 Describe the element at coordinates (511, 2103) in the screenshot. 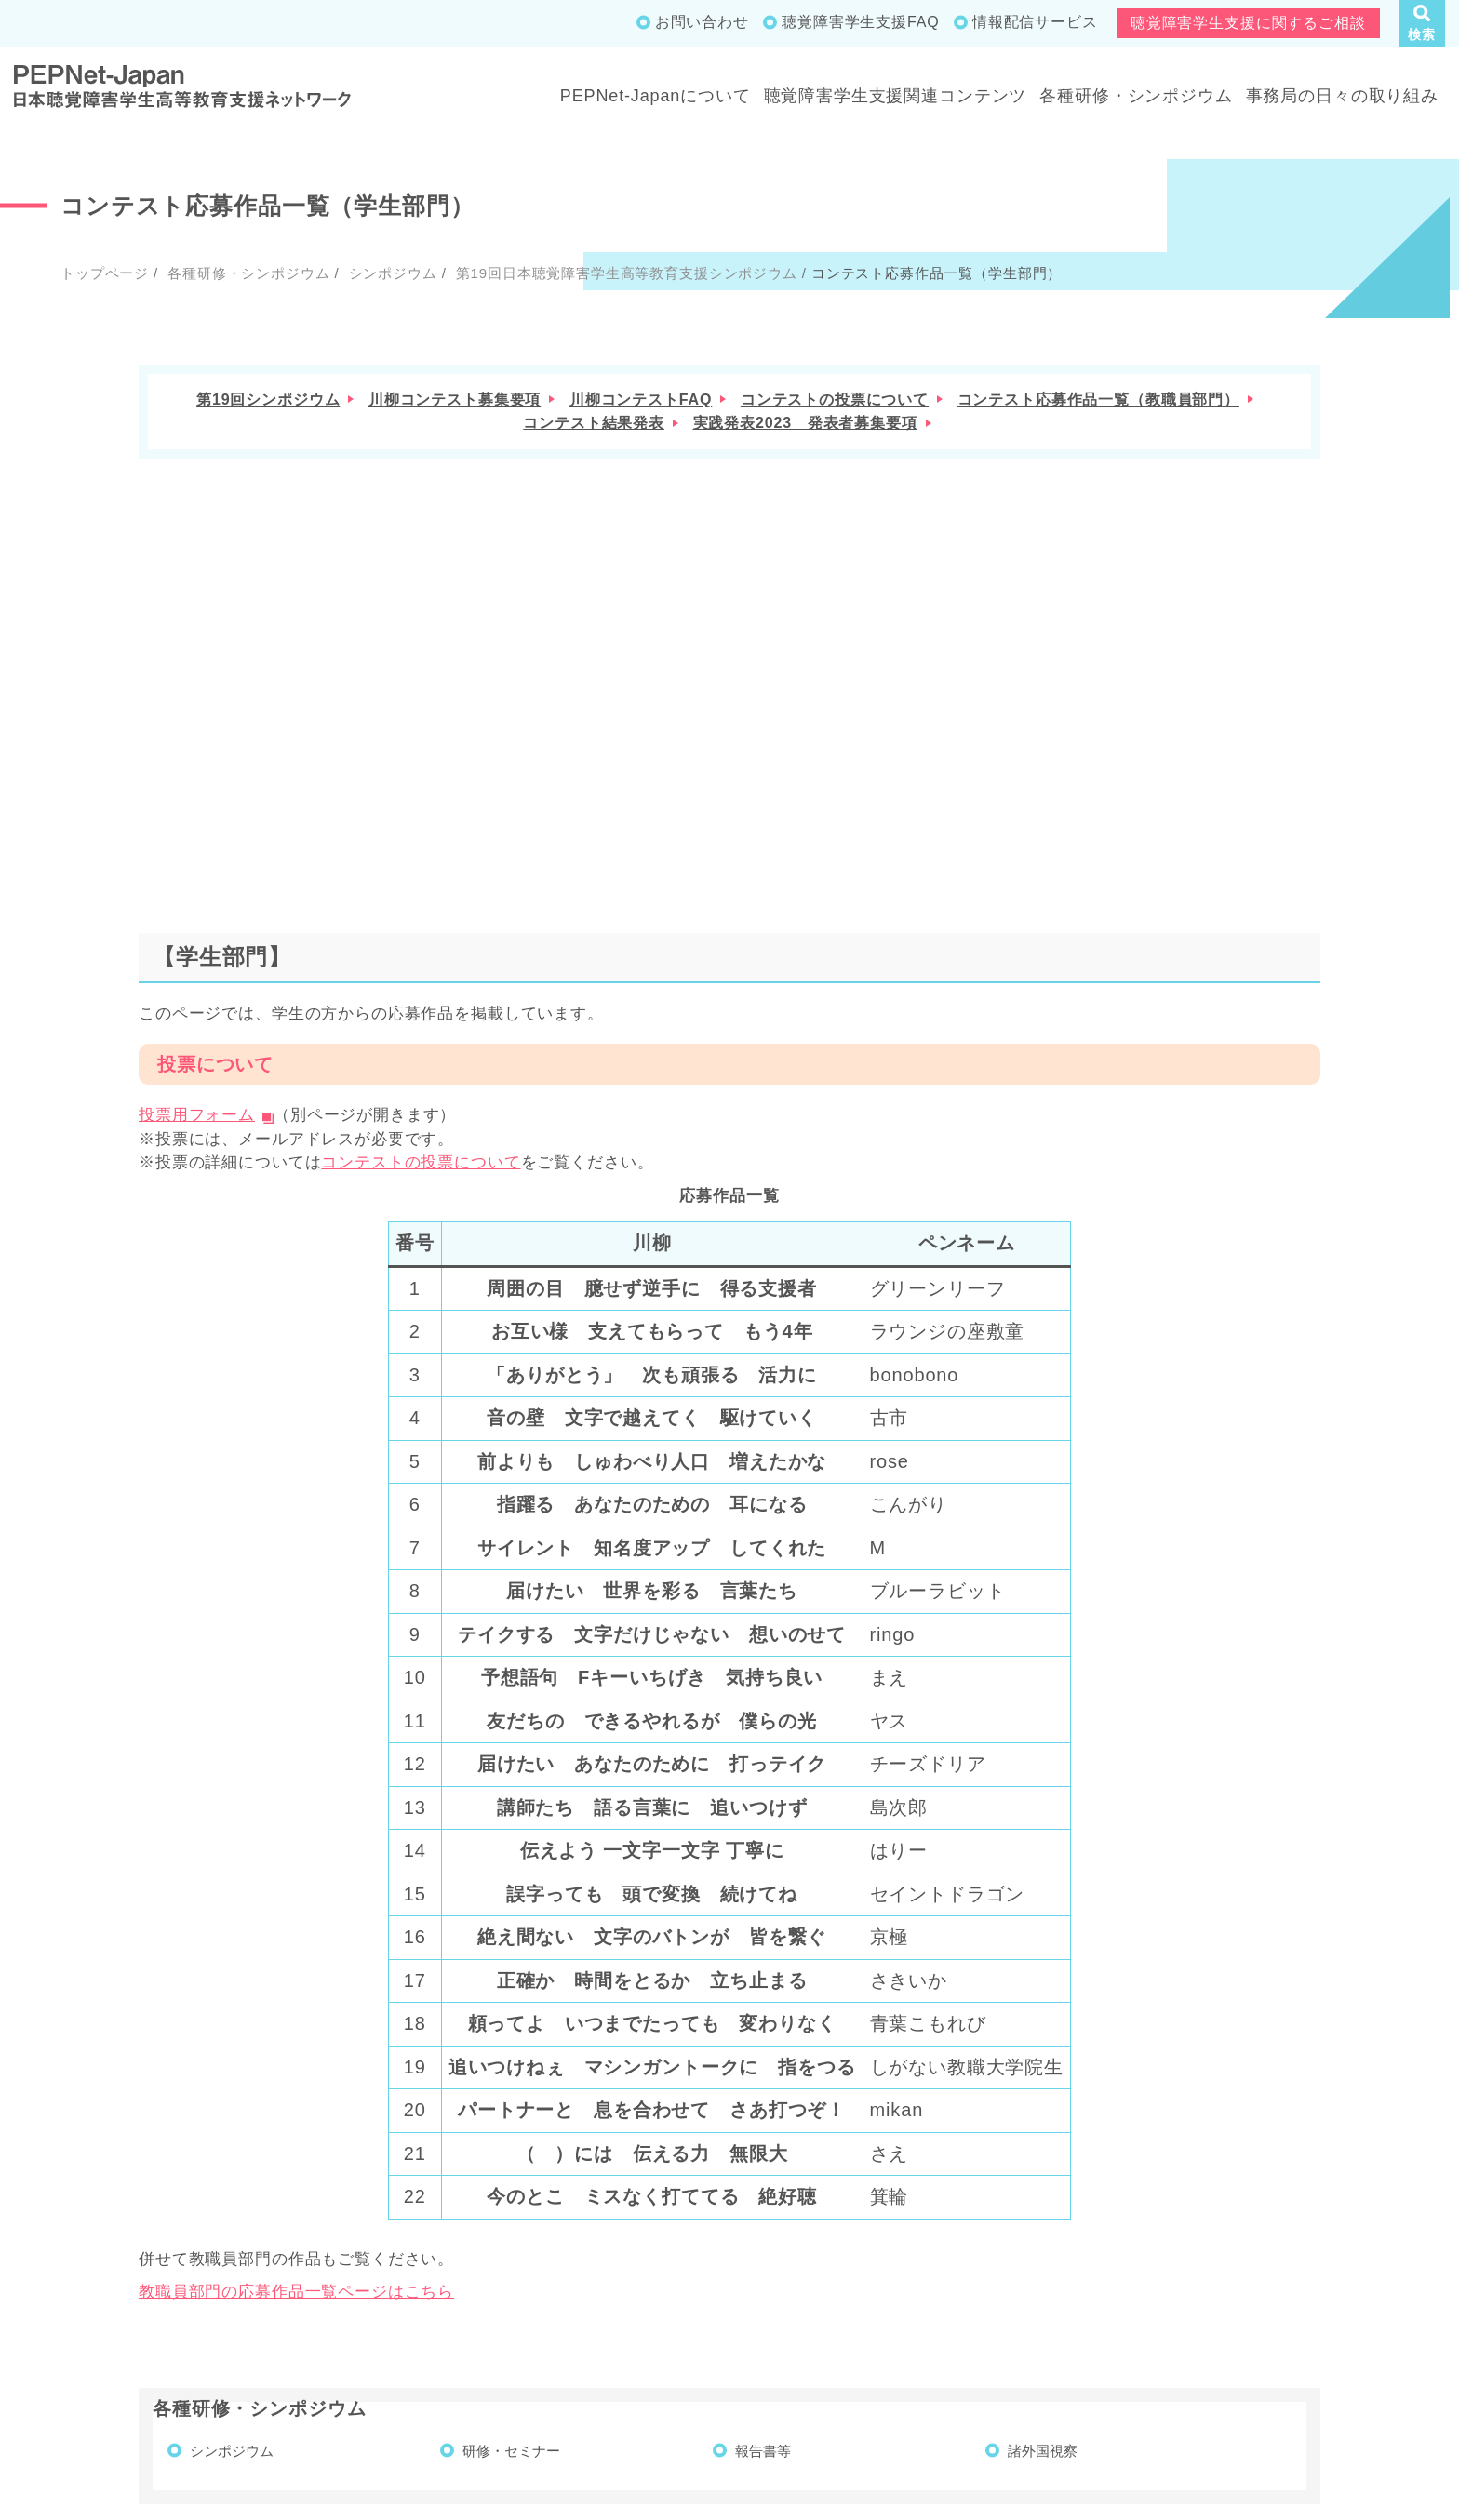

I see `研修・セミナー` at that location.